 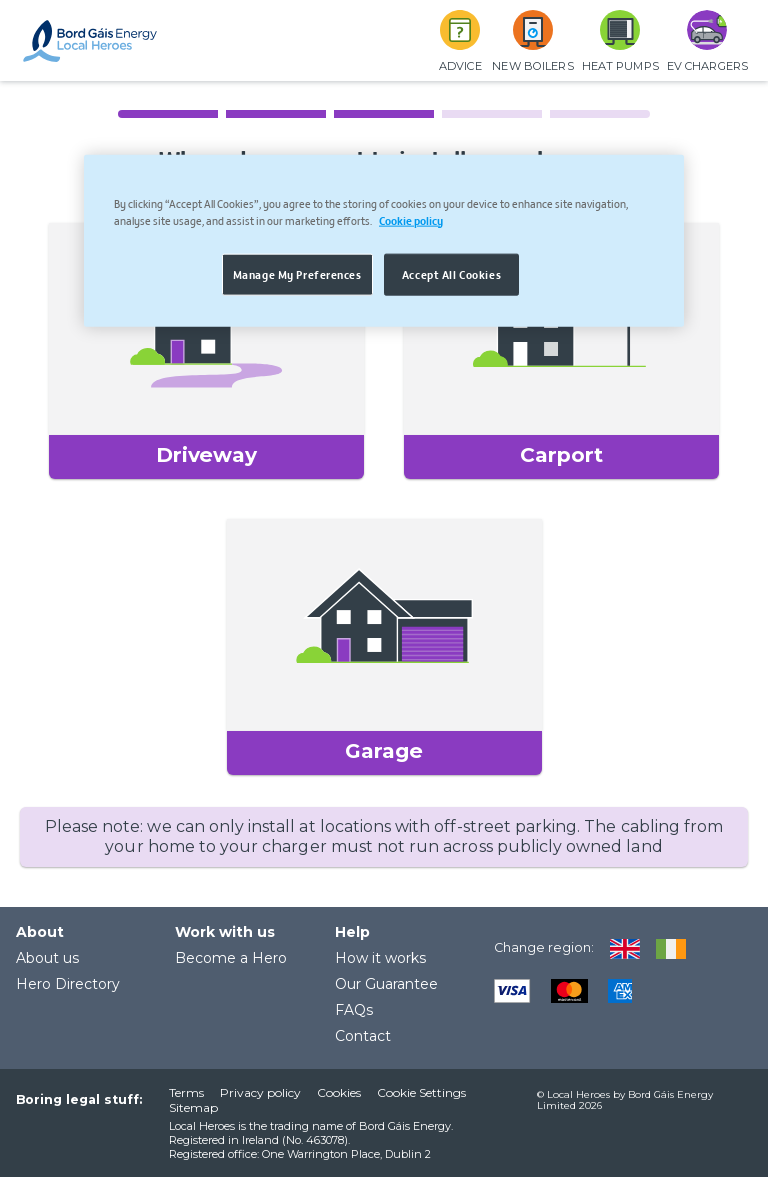 What do you see at coordinates (354, 1010) in the screenshot?
I see `FAQs` at bounding box center [354, 1010].